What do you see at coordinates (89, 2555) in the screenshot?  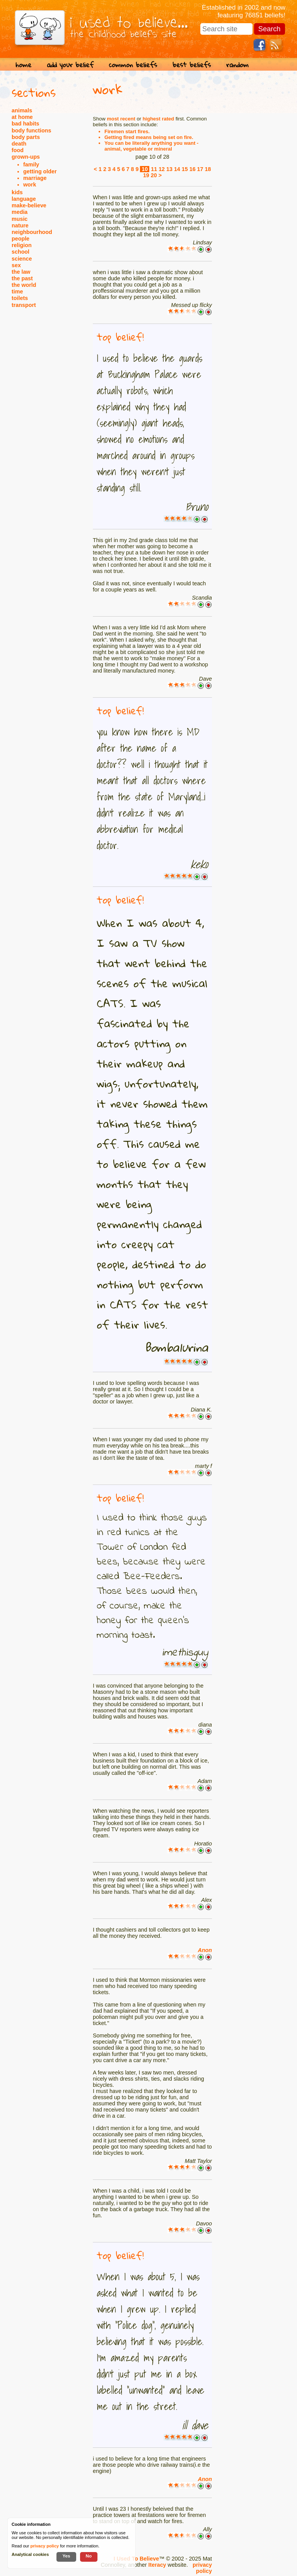 I see `No` at bounding box center [89, 2555].